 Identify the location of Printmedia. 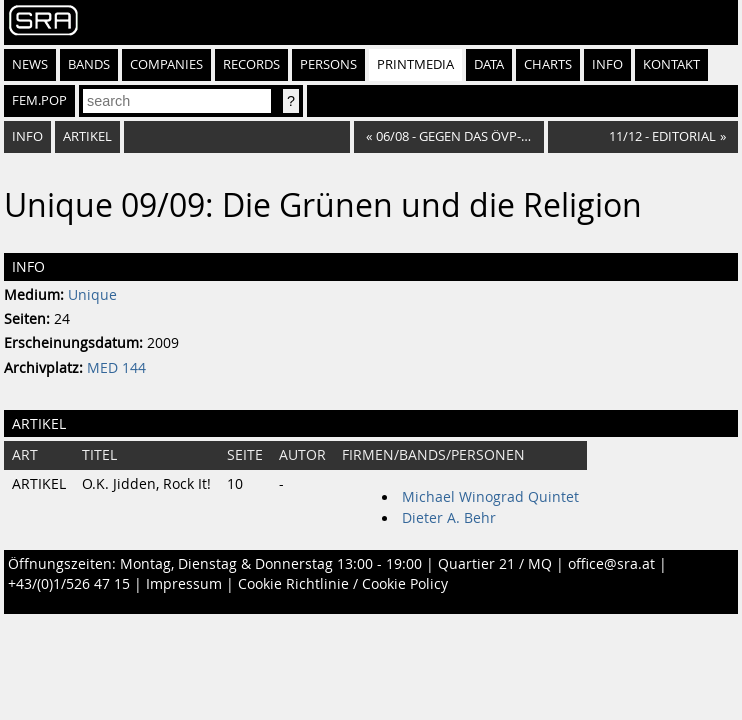
(415, 64).